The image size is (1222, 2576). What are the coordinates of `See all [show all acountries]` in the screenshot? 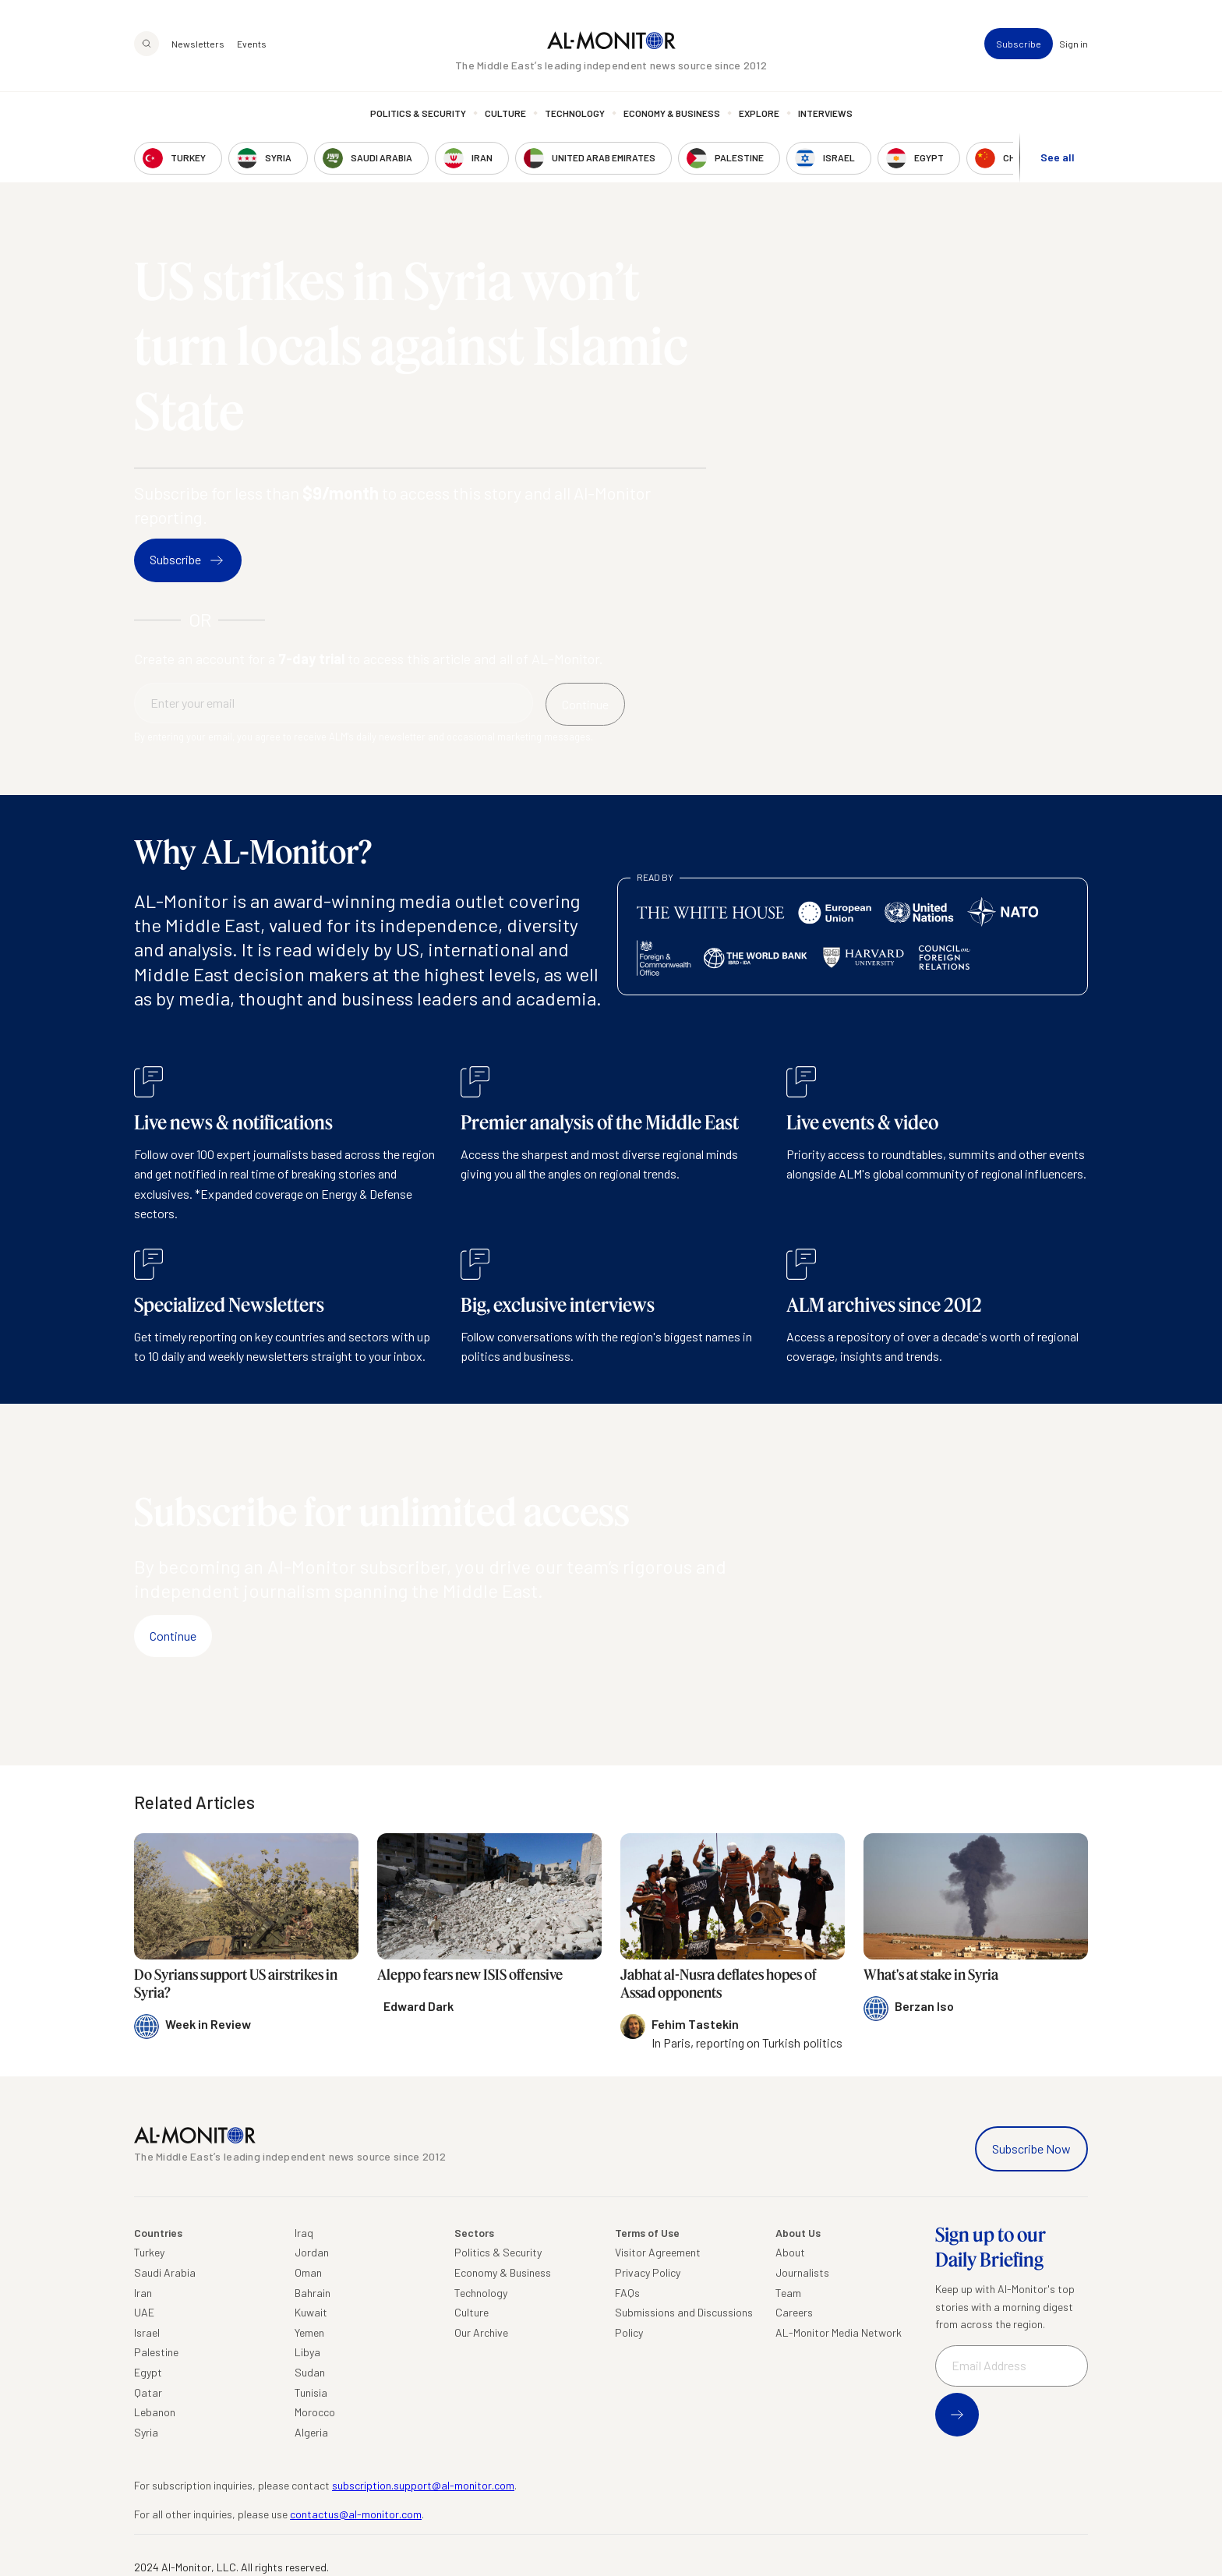 It's located at (1057, 157).